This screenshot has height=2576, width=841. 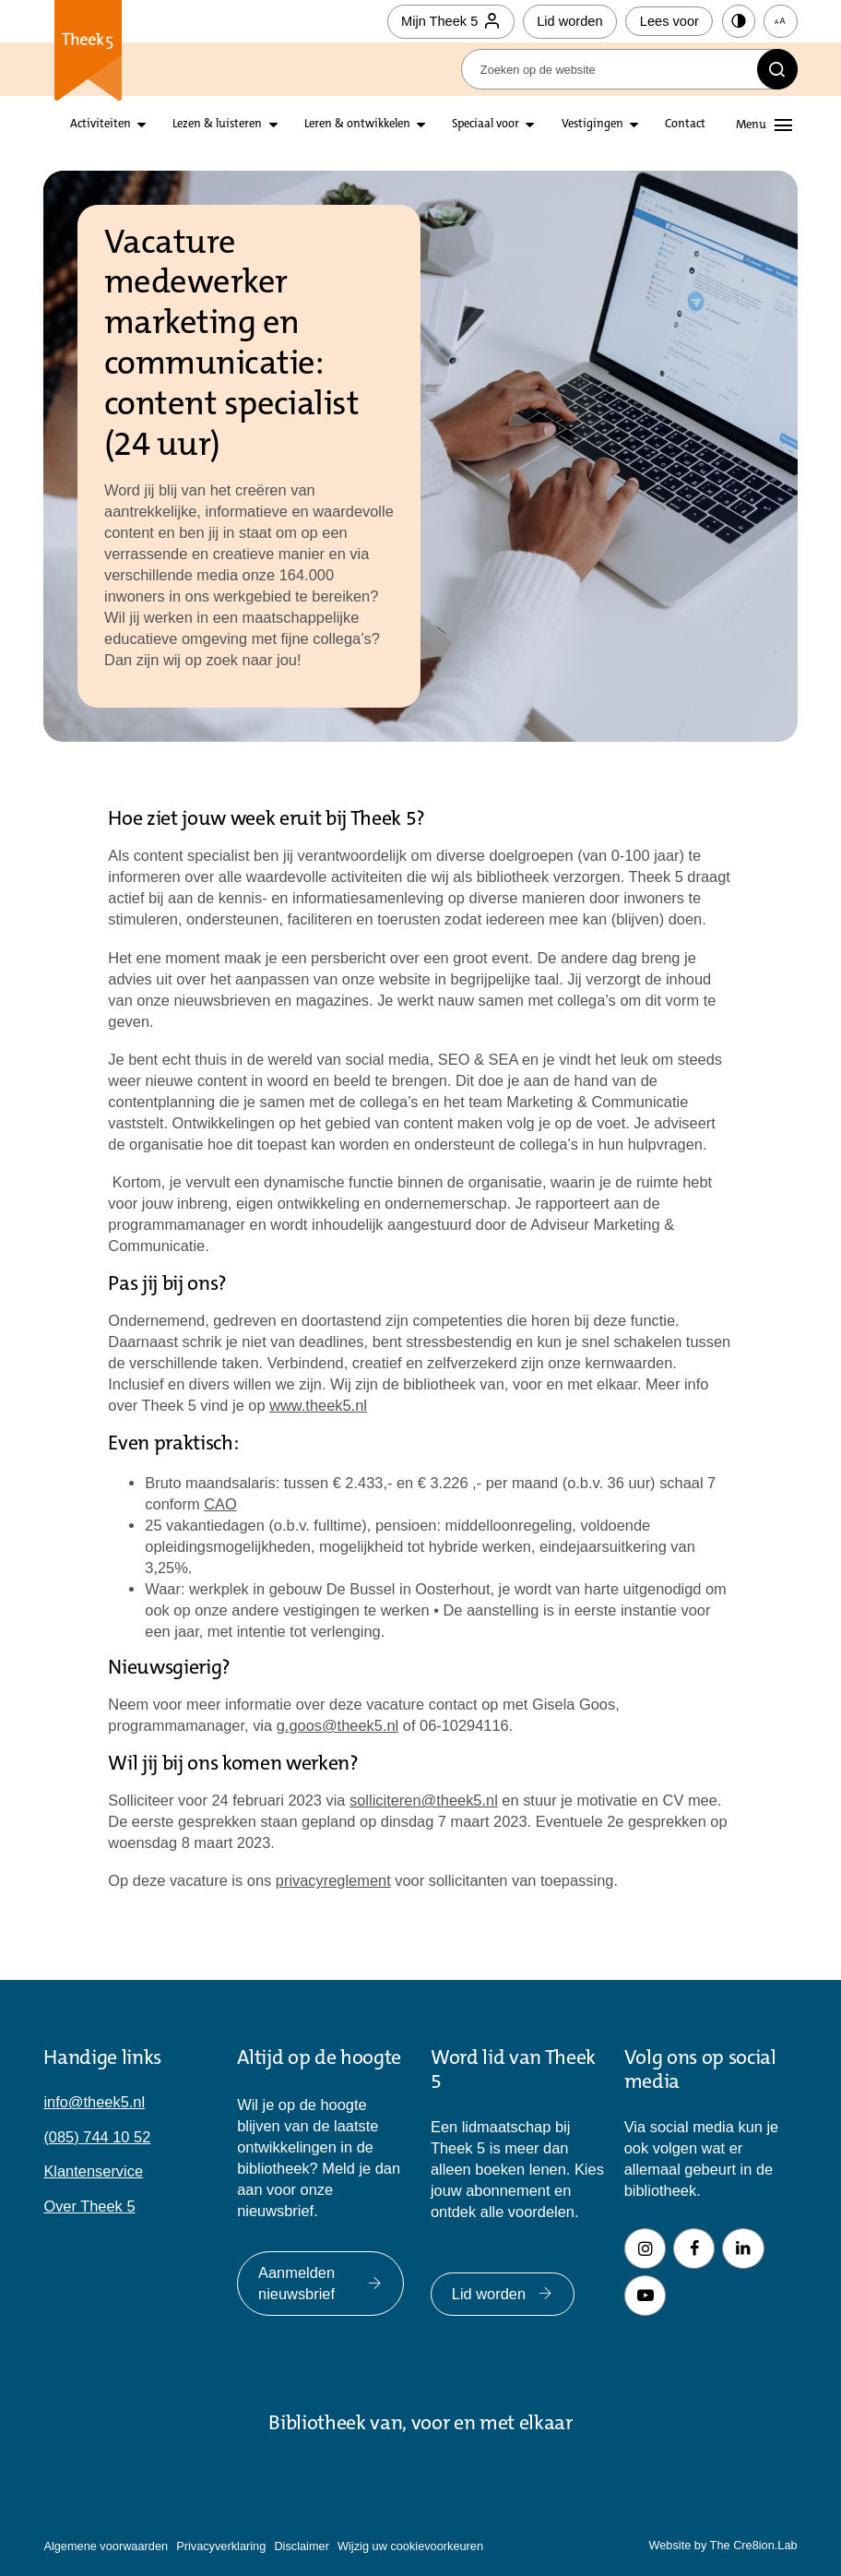 I want to click on Speciaal voor, so click(x=485, y=124).